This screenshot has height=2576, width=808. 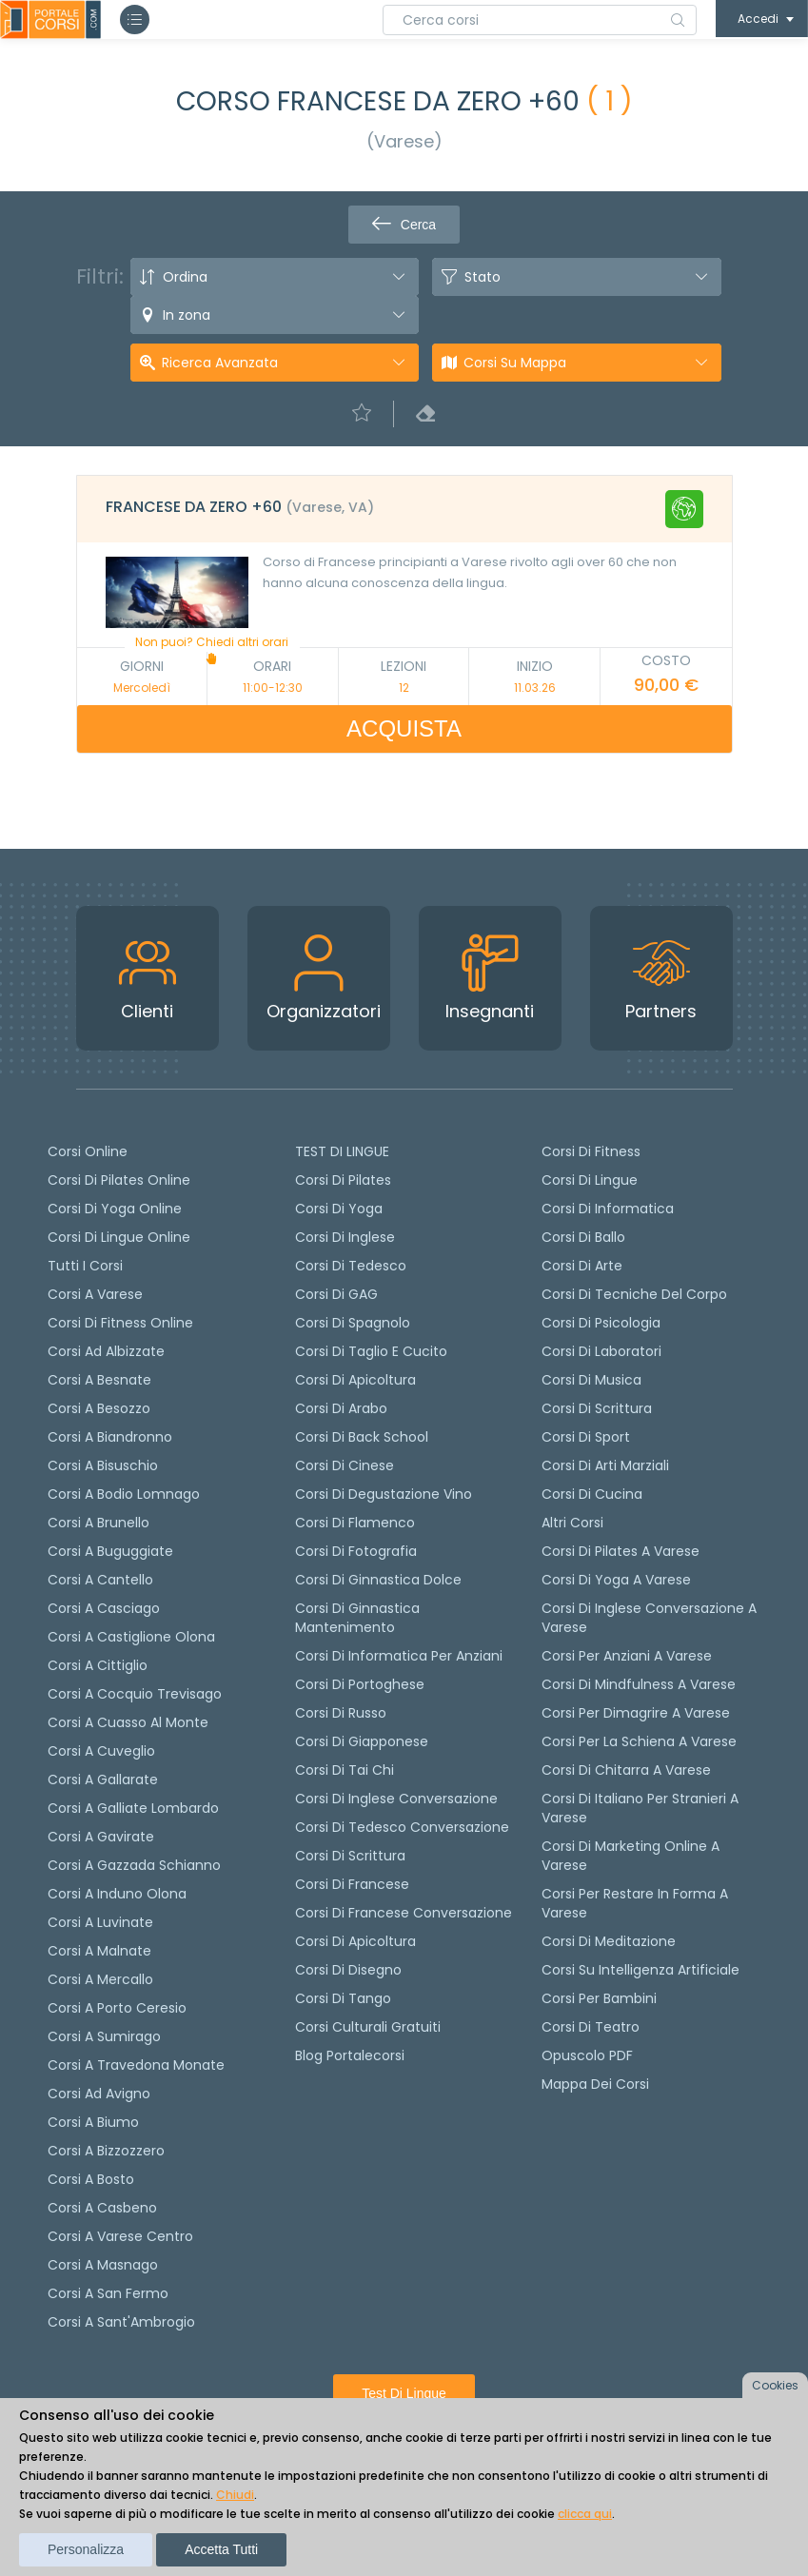 I want to click on Accetta tutti, so click(x=221, y=2549).